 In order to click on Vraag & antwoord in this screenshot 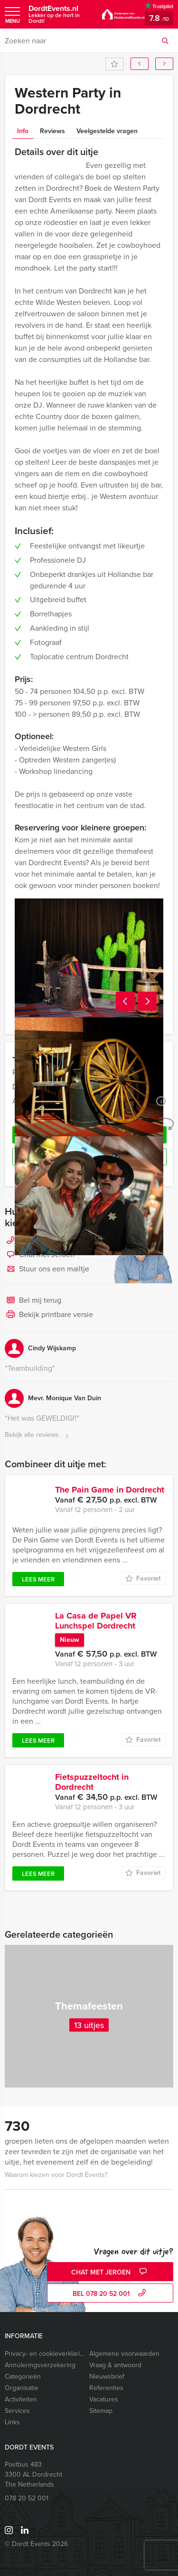, I will do `click(115, 2365)`.